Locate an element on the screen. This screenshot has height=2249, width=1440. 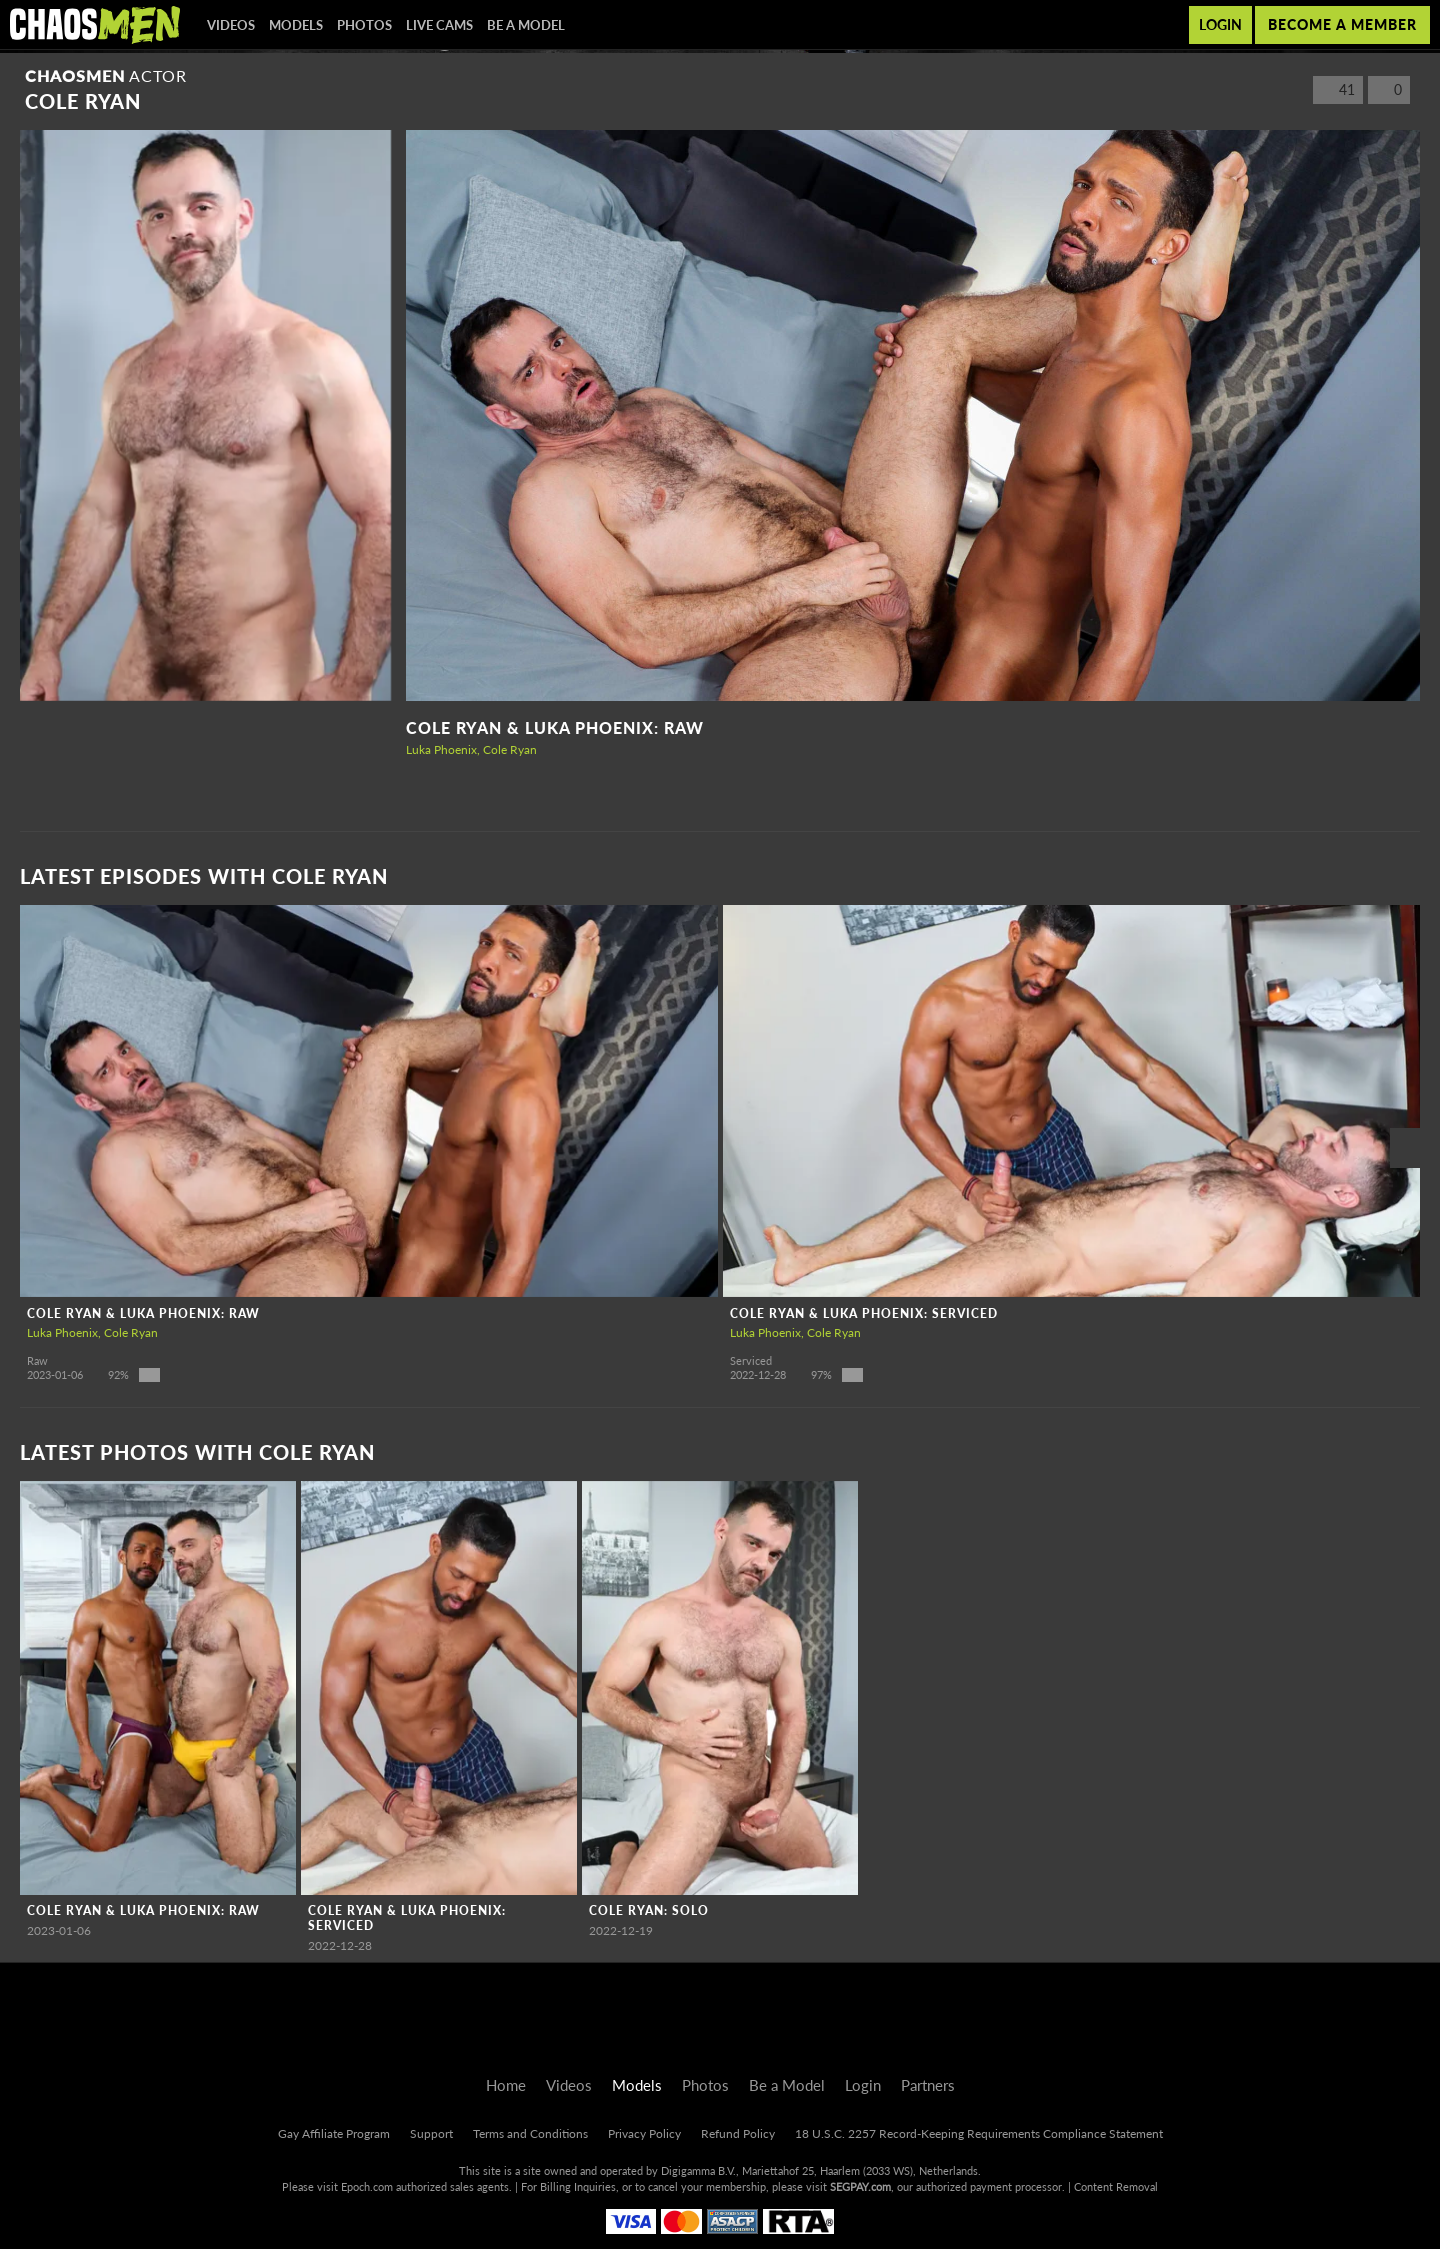
Photos is located at coordinates (364, 25).